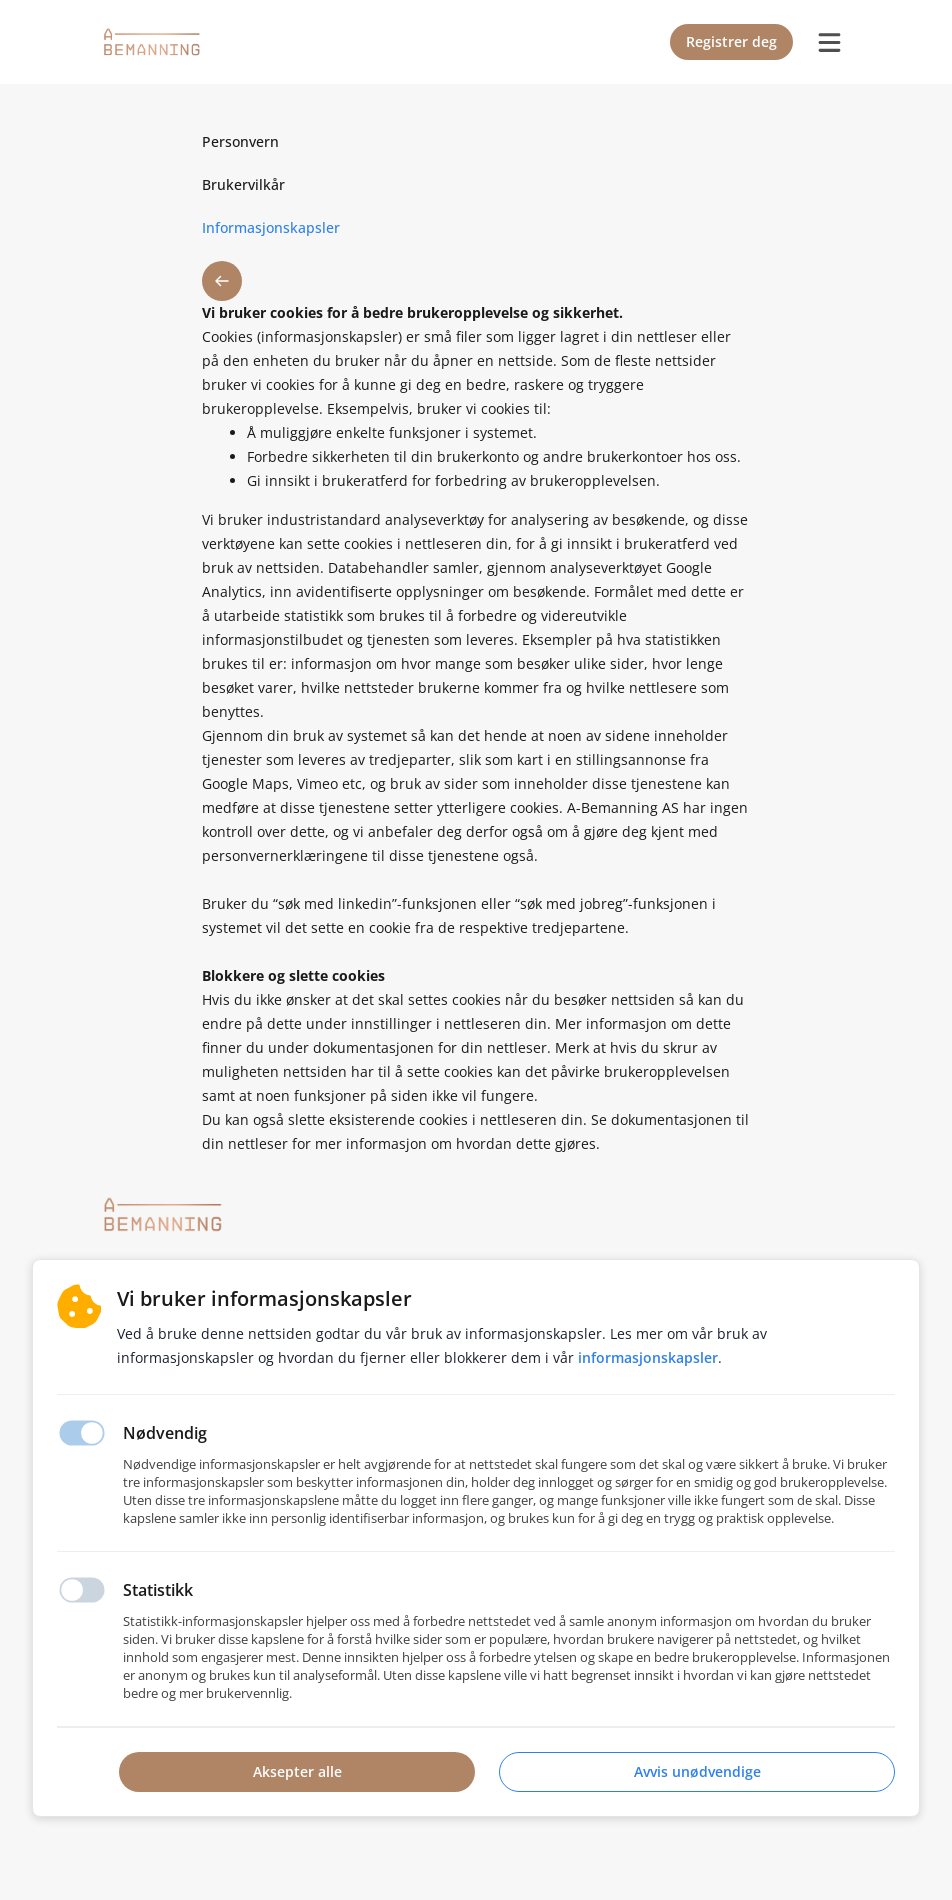 This screenshot has width=952, height=1900. What do you see at coordinates (648, 1357) in the screenshot?
I see `Informasjonskapsler` at bounding box center [648, 1357].